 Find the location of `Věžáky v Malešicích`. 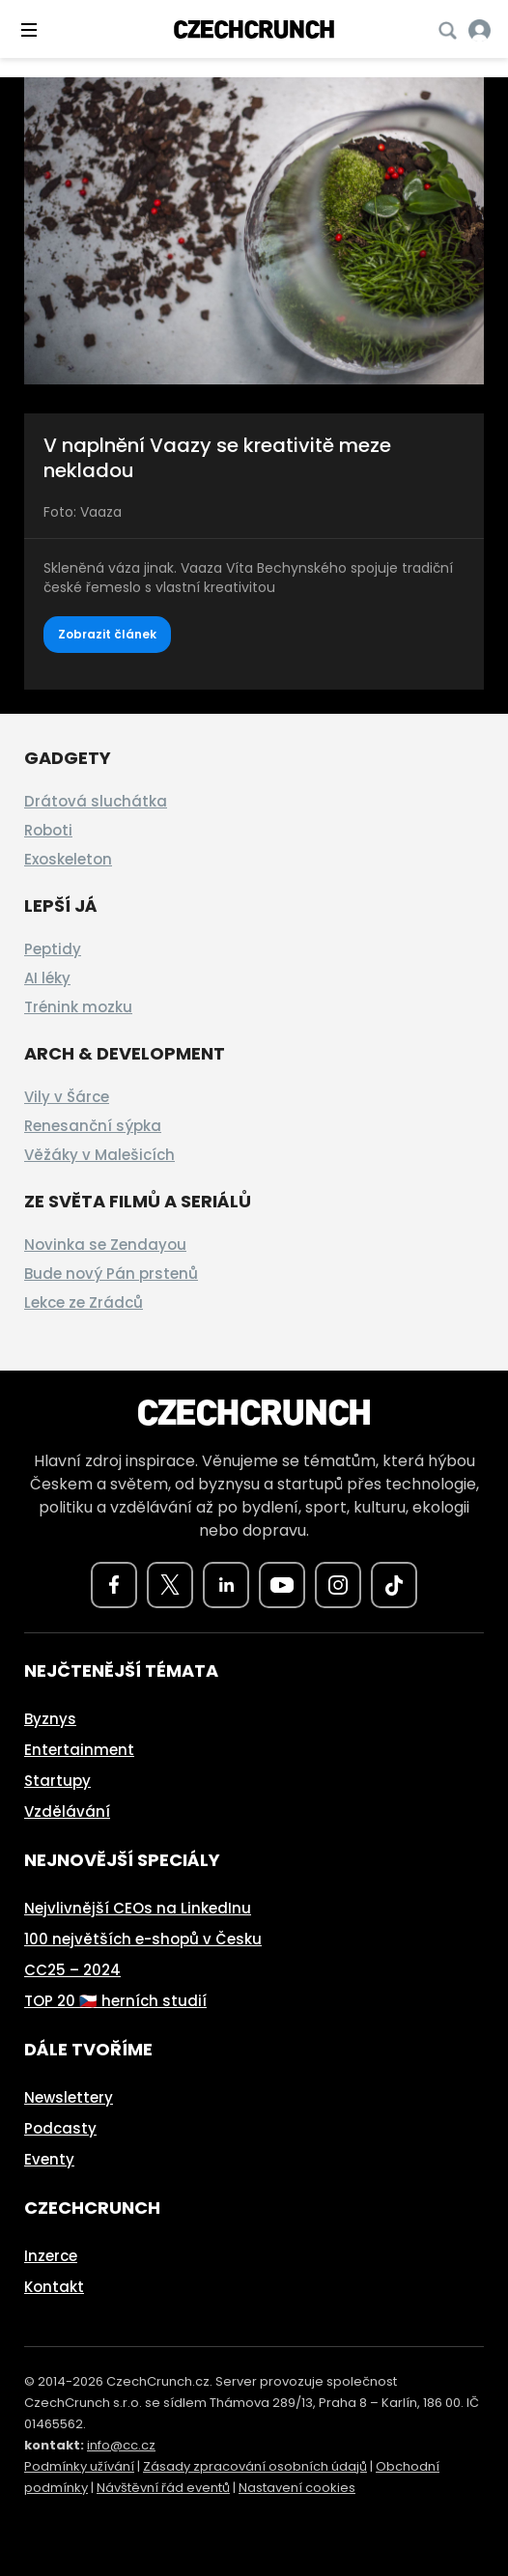

Věžáky v Malešicích is located at coordinates (99, 1155).